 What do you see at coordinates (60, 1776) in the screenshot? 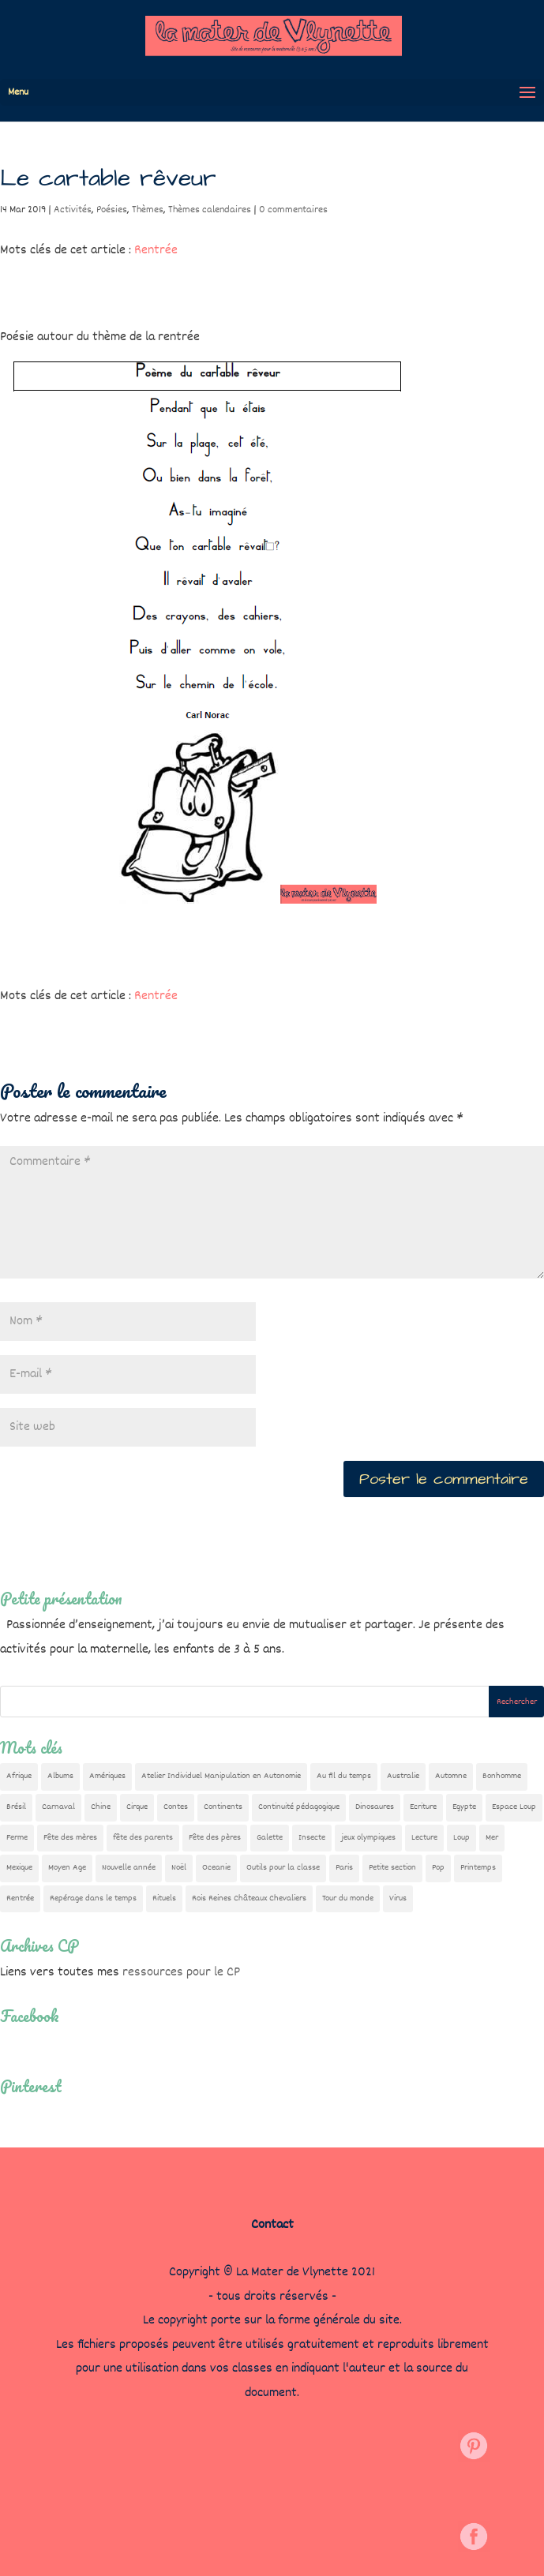
I see `Albums [Albums (12 éléments)]` at bounding box center [60, 1776].